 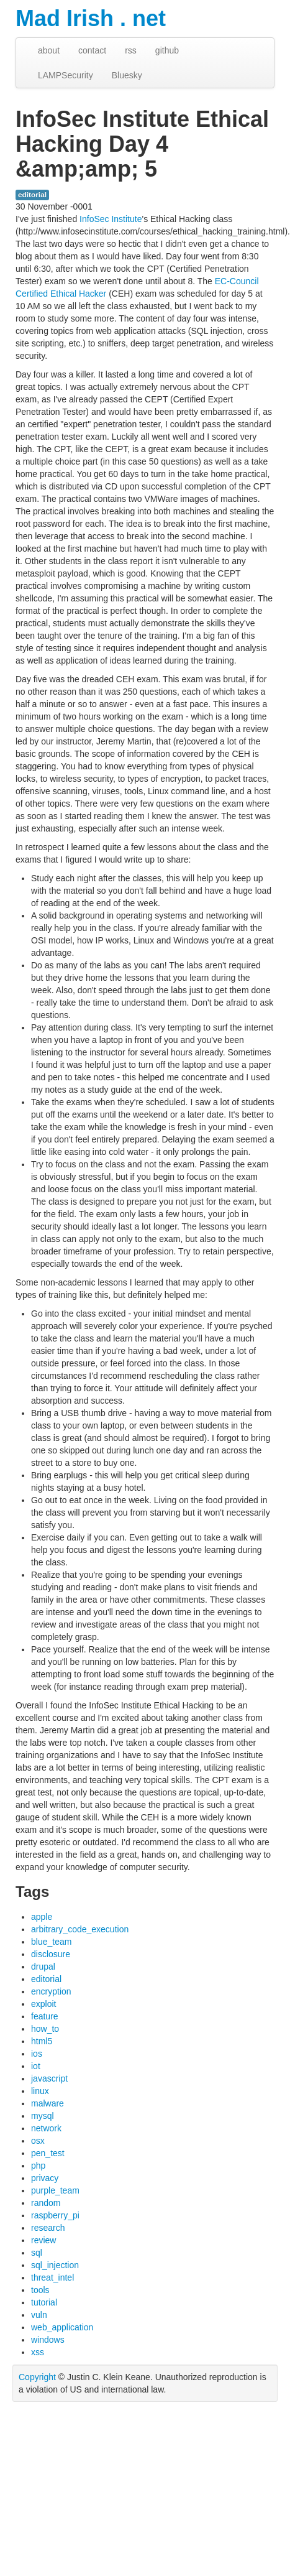 What do you see at coordinates (51, 1991) in the screenshot?
I see `encryption` at bounding box center [51, 1991].